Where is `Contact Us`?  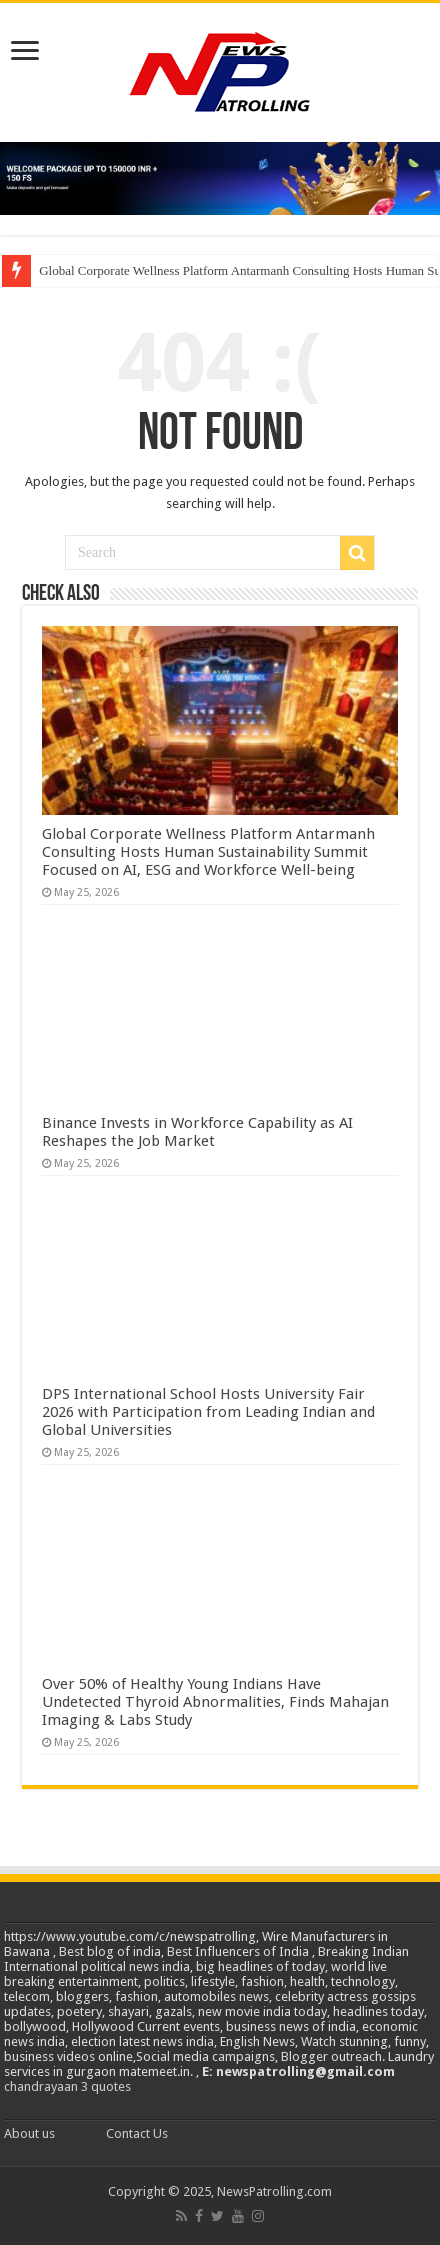
Contact Us is located at coordinates (137, 2133).